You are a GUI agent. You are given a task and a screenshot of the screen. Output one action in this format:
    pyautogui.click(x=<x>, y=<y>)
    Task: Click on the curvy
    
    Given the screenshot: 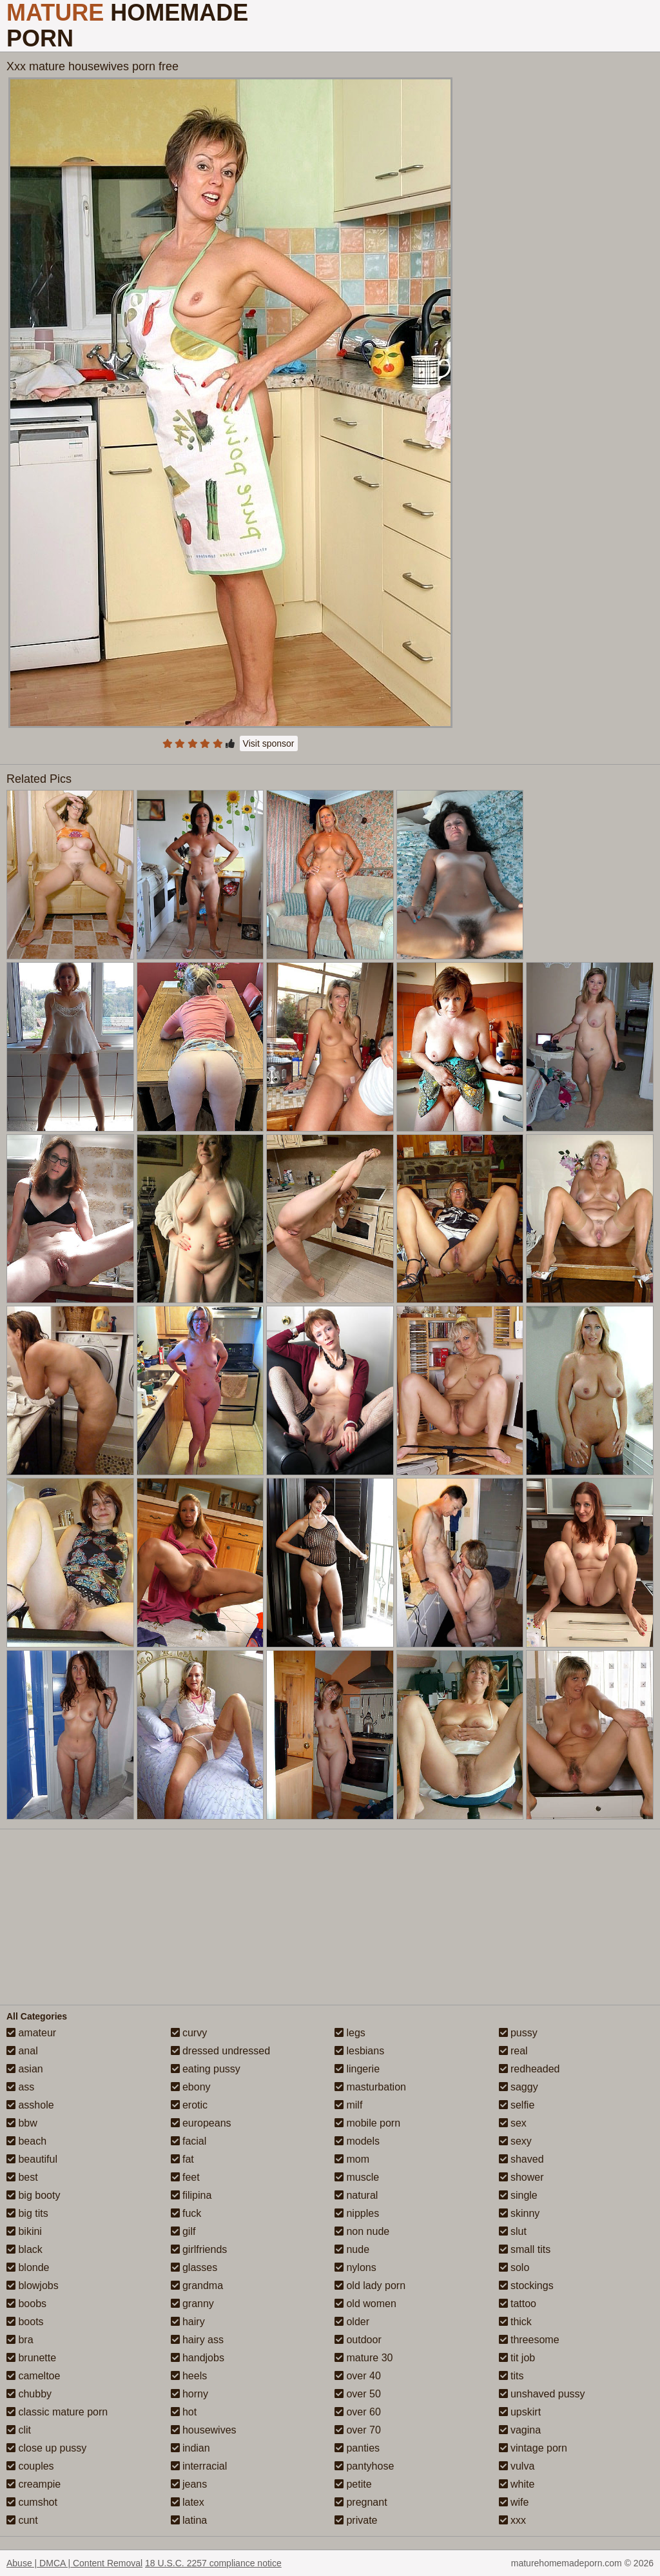 What is the action you would take?
    pyautogui.click(x=189, y=2032)
    